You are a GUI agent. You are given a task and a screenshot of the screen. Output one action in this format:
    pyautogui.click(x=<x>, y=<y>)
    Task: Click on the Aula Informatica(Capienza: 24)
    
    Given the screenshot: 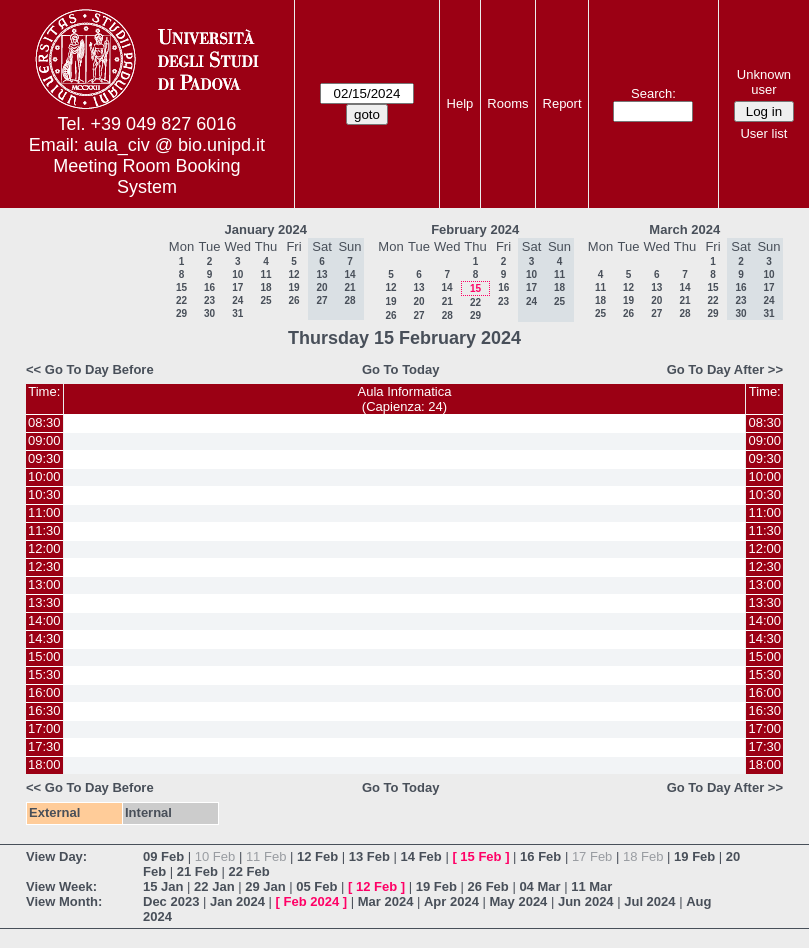 What is the action you would take?
    pyautogui.click(x=405, y=399)
    